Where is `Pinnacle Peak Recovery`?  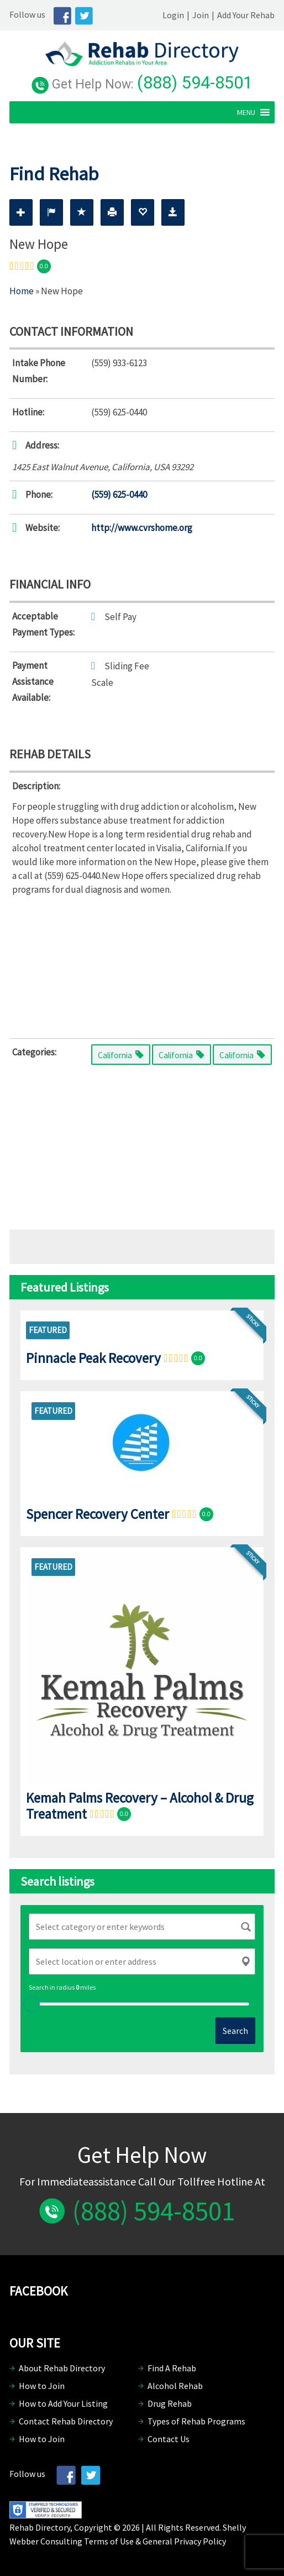 Pinnacle Peak Recovery is located at coordinates (93, 1357).